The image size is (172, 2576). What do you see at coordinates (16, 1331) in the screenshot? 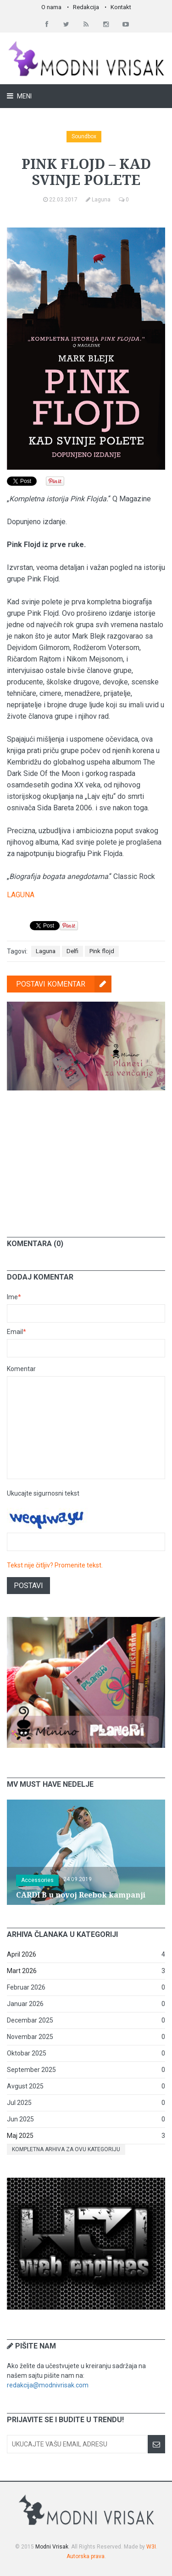
I see `Email` at bounding box center [16, 1331].